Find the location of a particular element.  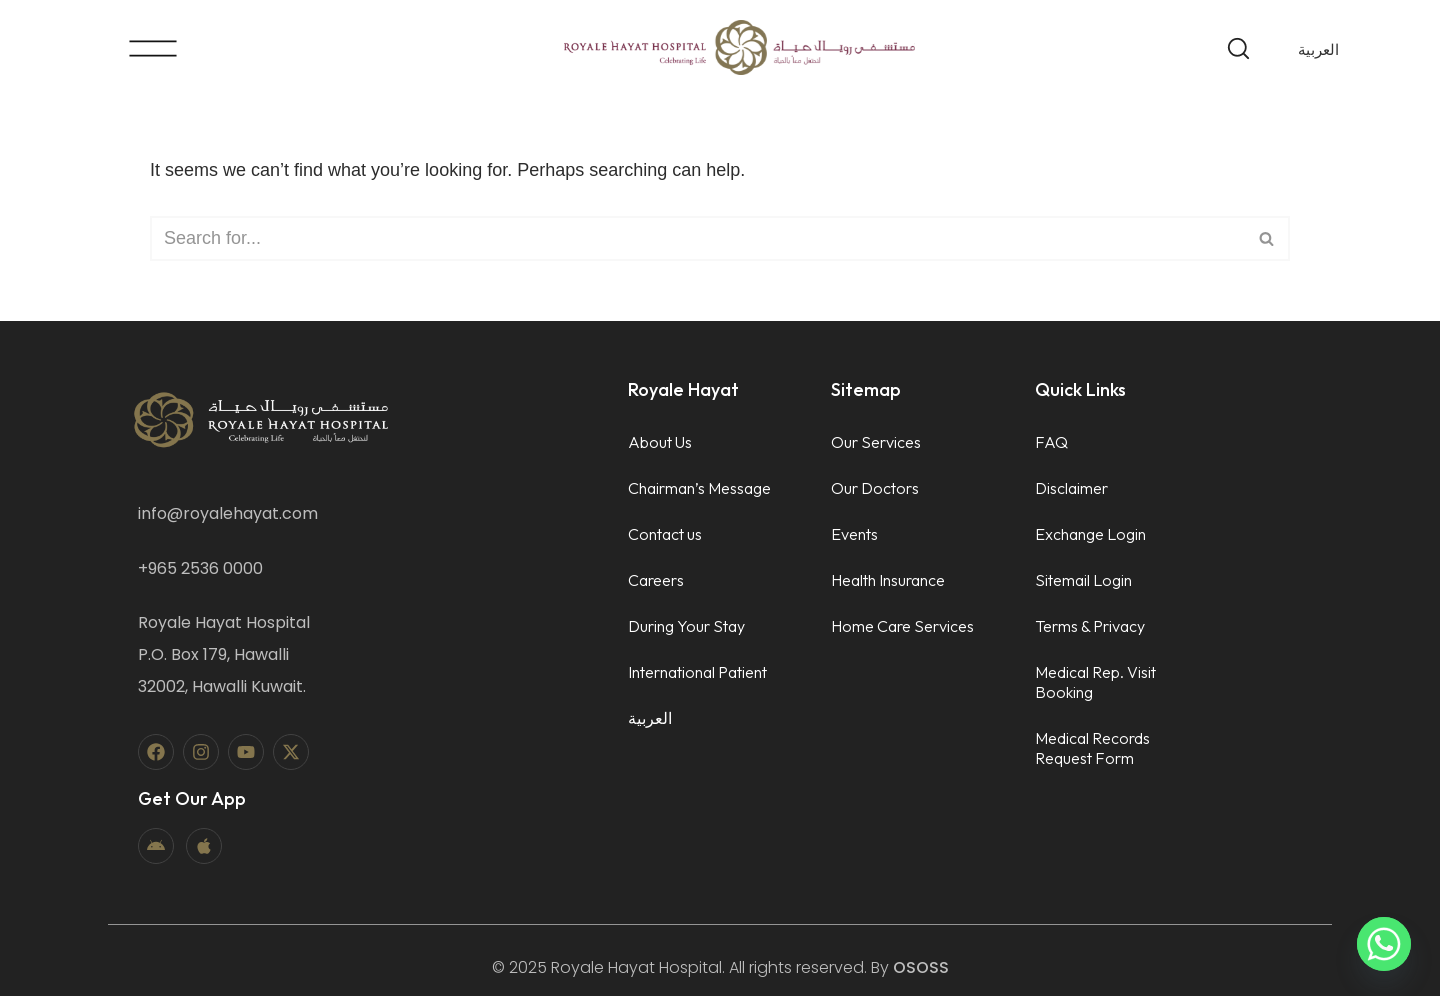

Terms & Privacy is located at coordinates (1090, 626).